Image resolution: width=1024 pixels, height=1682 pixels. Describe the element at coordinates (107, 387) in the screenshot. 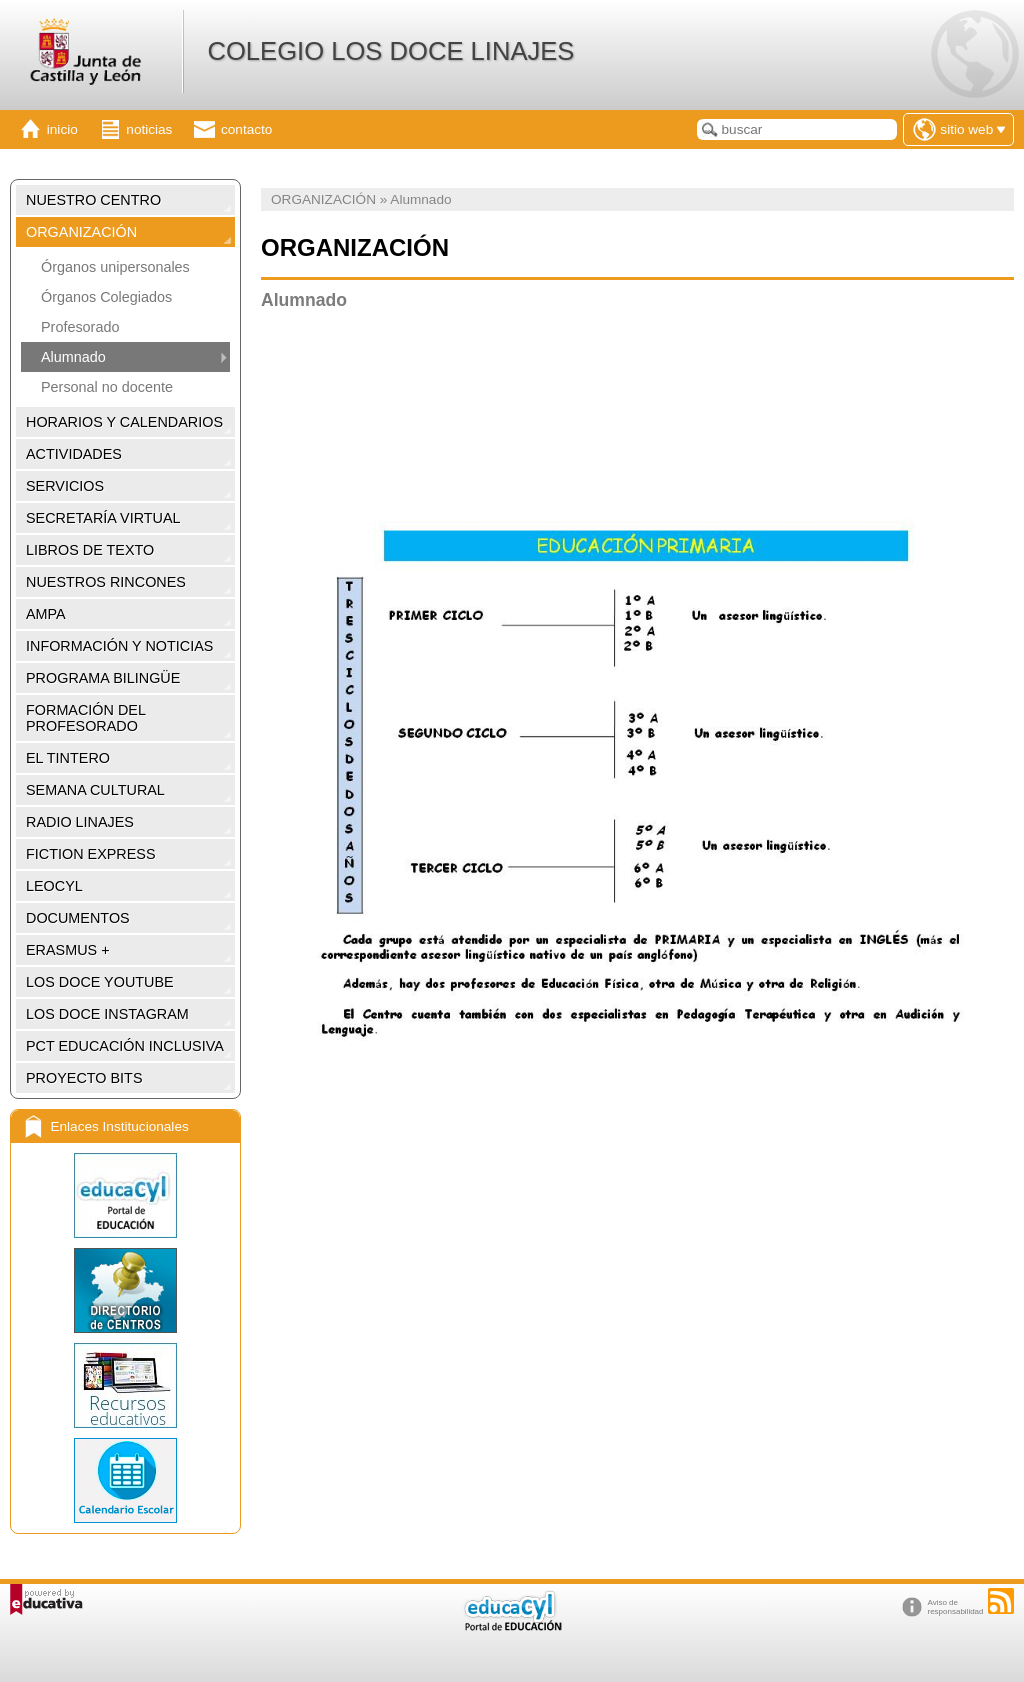

I see `Personal no docente` at that location.